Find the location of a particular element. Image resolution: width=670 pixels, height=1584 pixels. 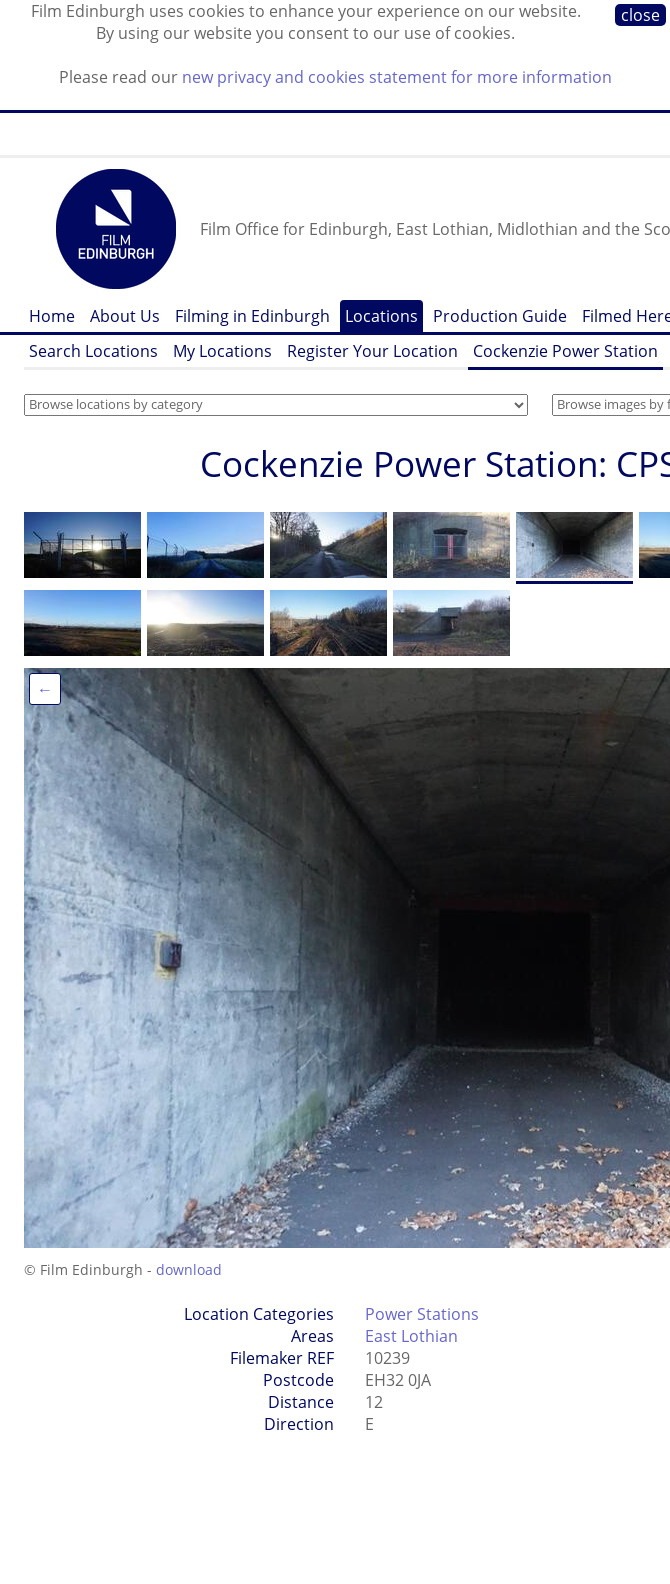

new privacy and cookies statement for more information is located at coordinates (397, 77).